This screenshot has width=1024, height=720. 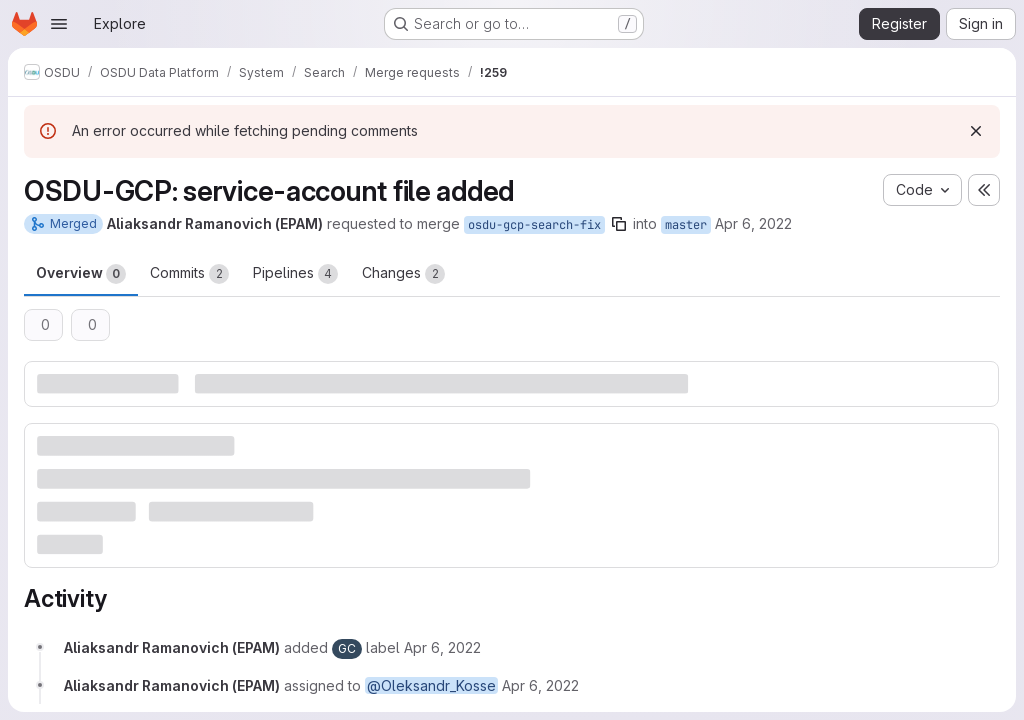 I want to click on @Oleksandr_Kosse, so click(x=431, y=685).